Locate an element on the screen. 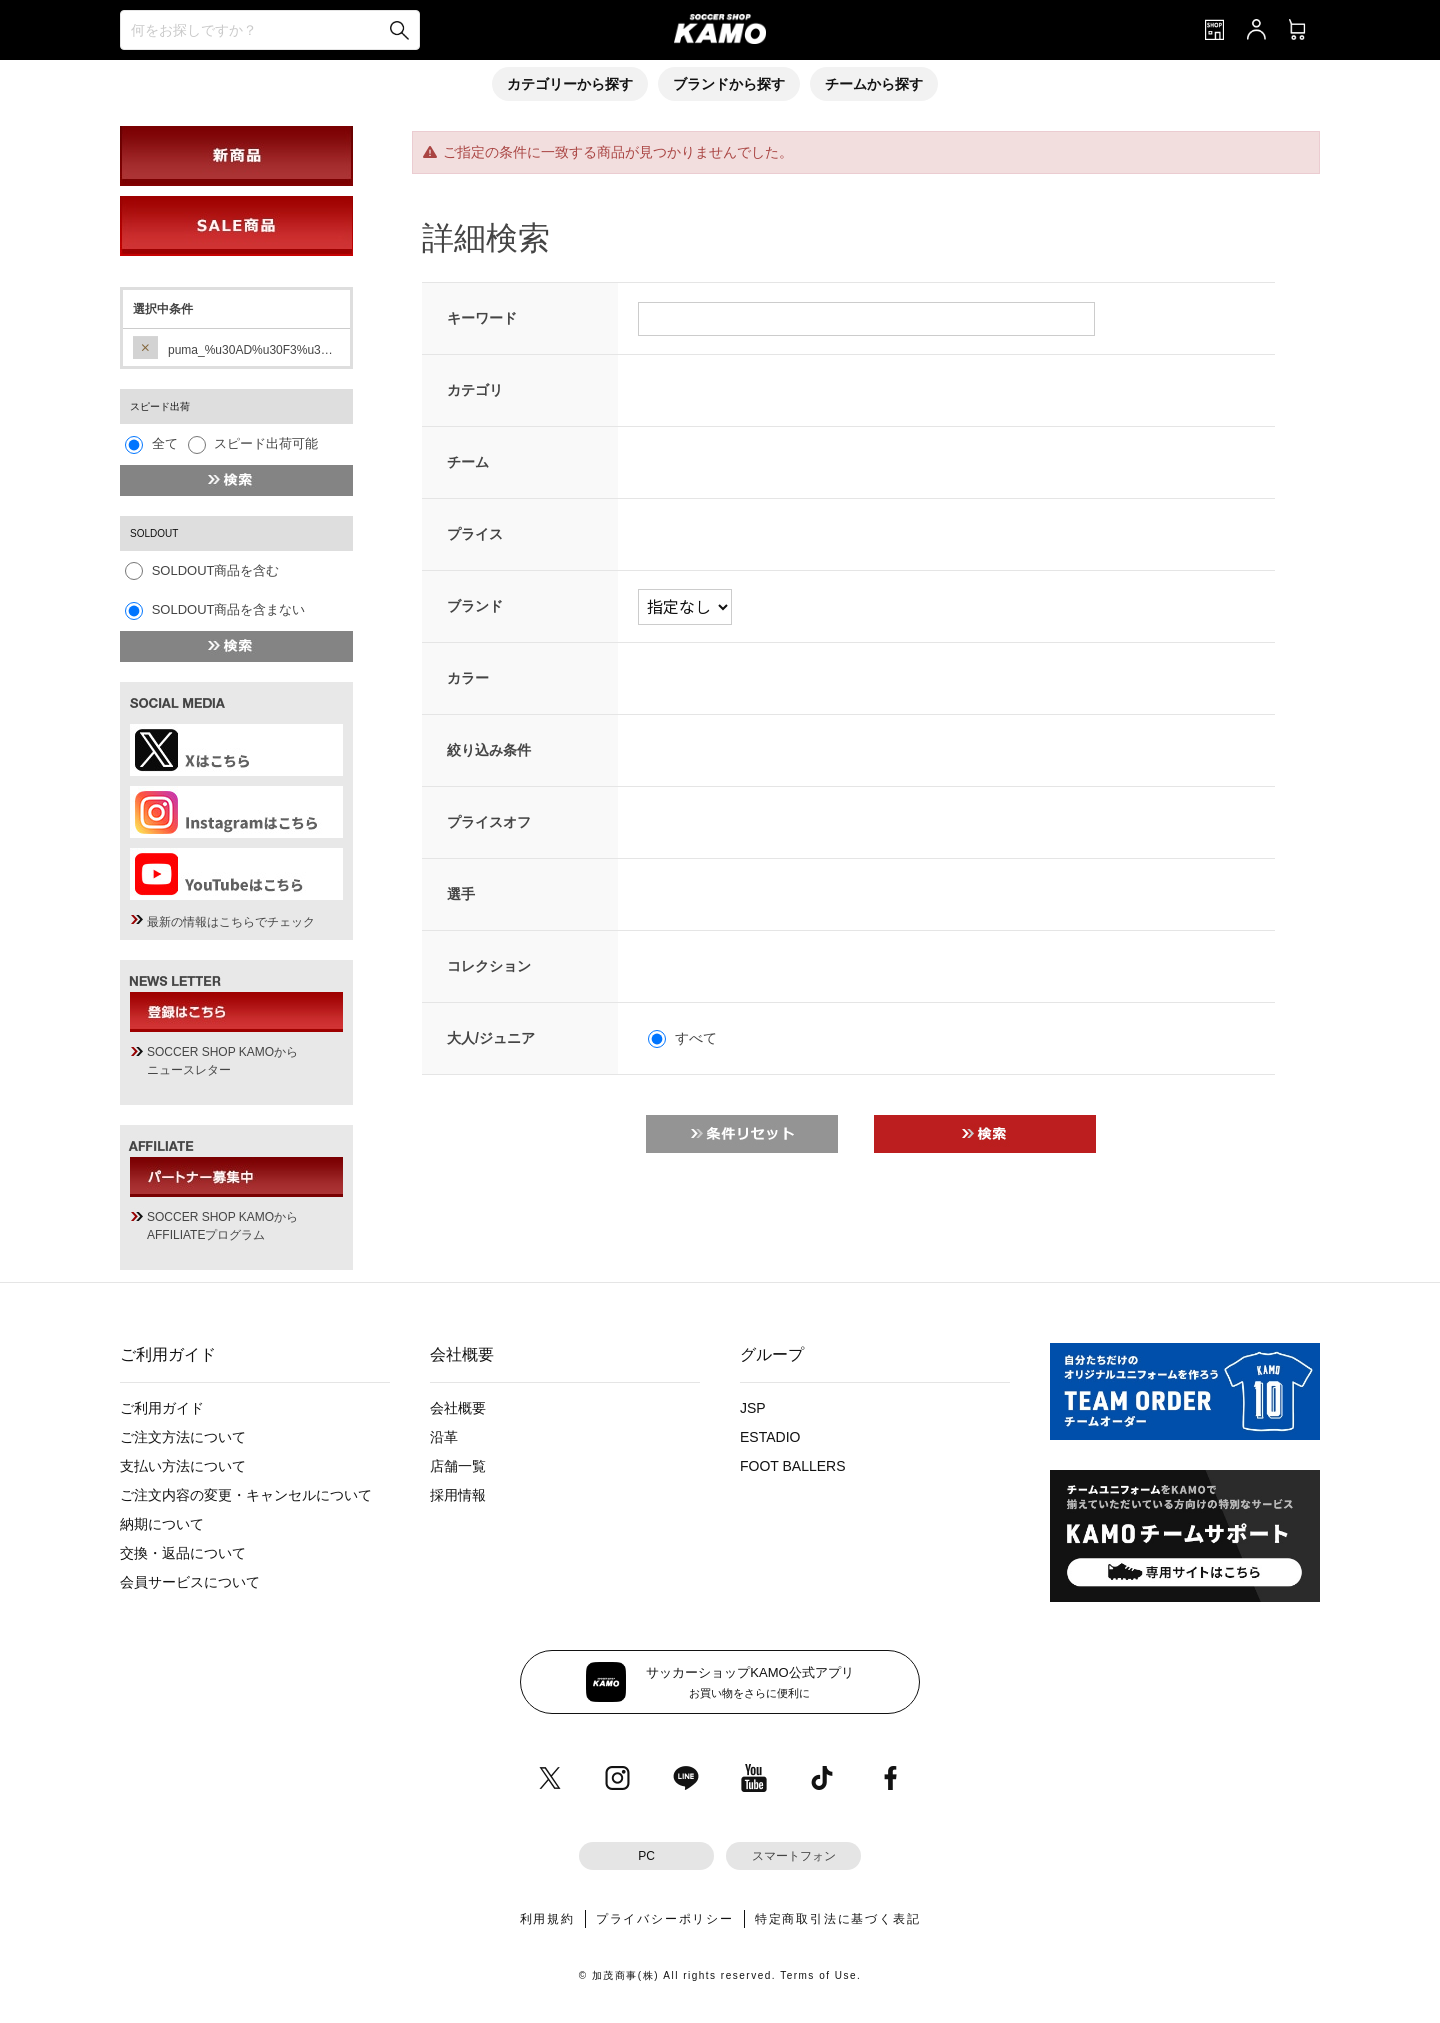 The width and height of the screenshot is (1440, 2023). キーワード is located at coordinates (482, 318).